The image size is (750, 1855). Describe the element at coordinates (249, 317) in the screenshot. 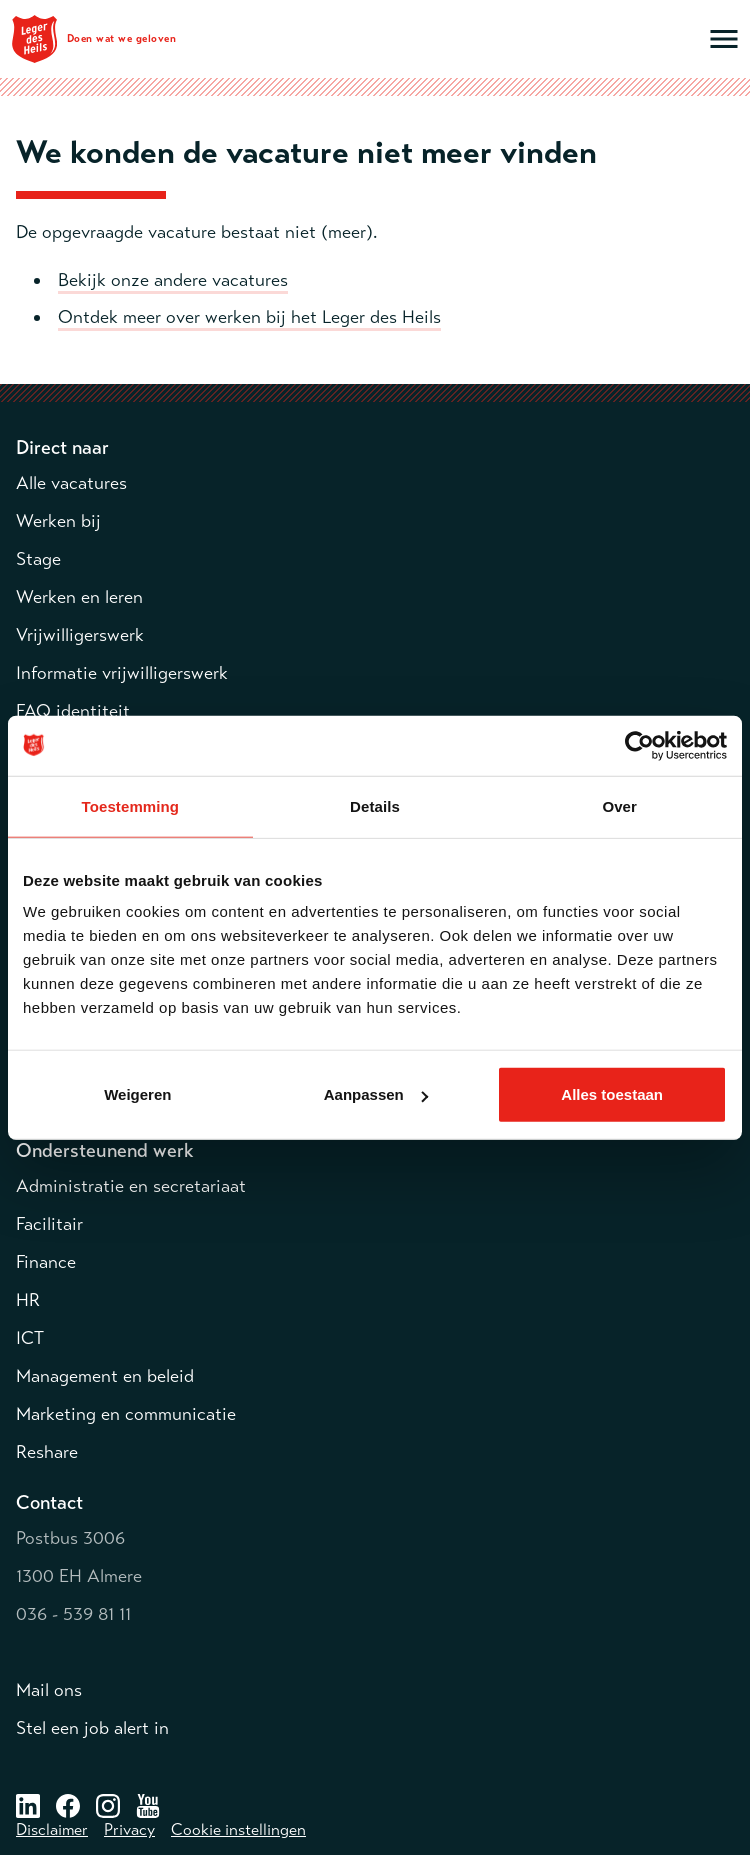

I see `Ontdek meer over werken bij het Leger des Heils` at that location.